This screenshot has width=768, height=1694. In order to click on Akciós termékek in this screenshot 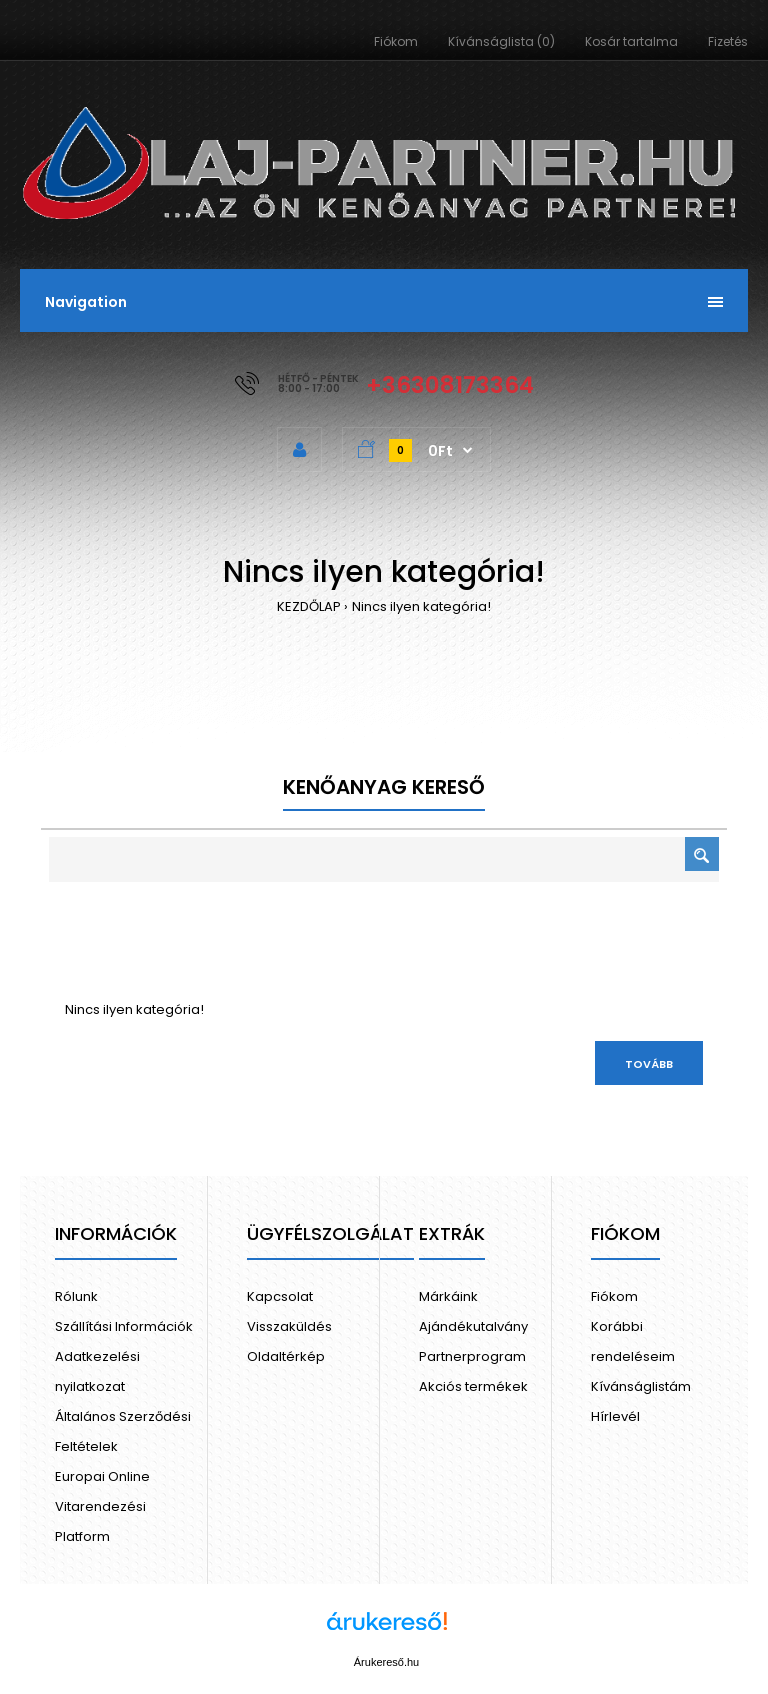, I will do `click(473, 1386)`.